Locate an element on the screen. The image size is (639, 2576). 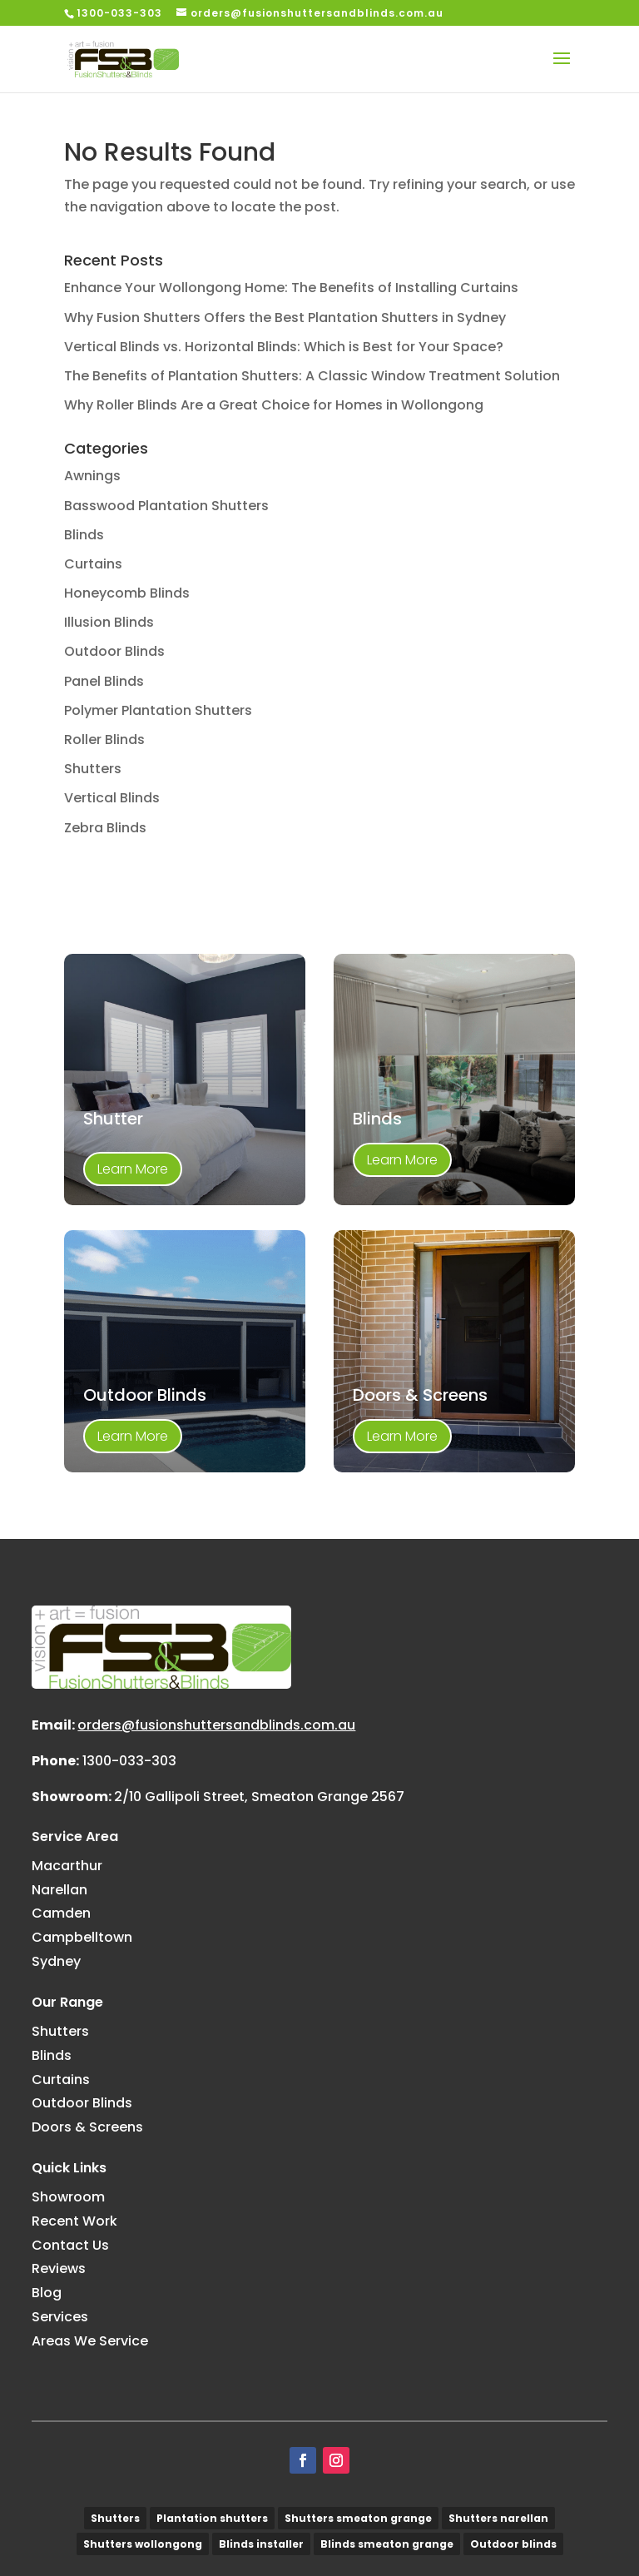
Polymer Plantation Shutters is located at coordinates (158, 710).